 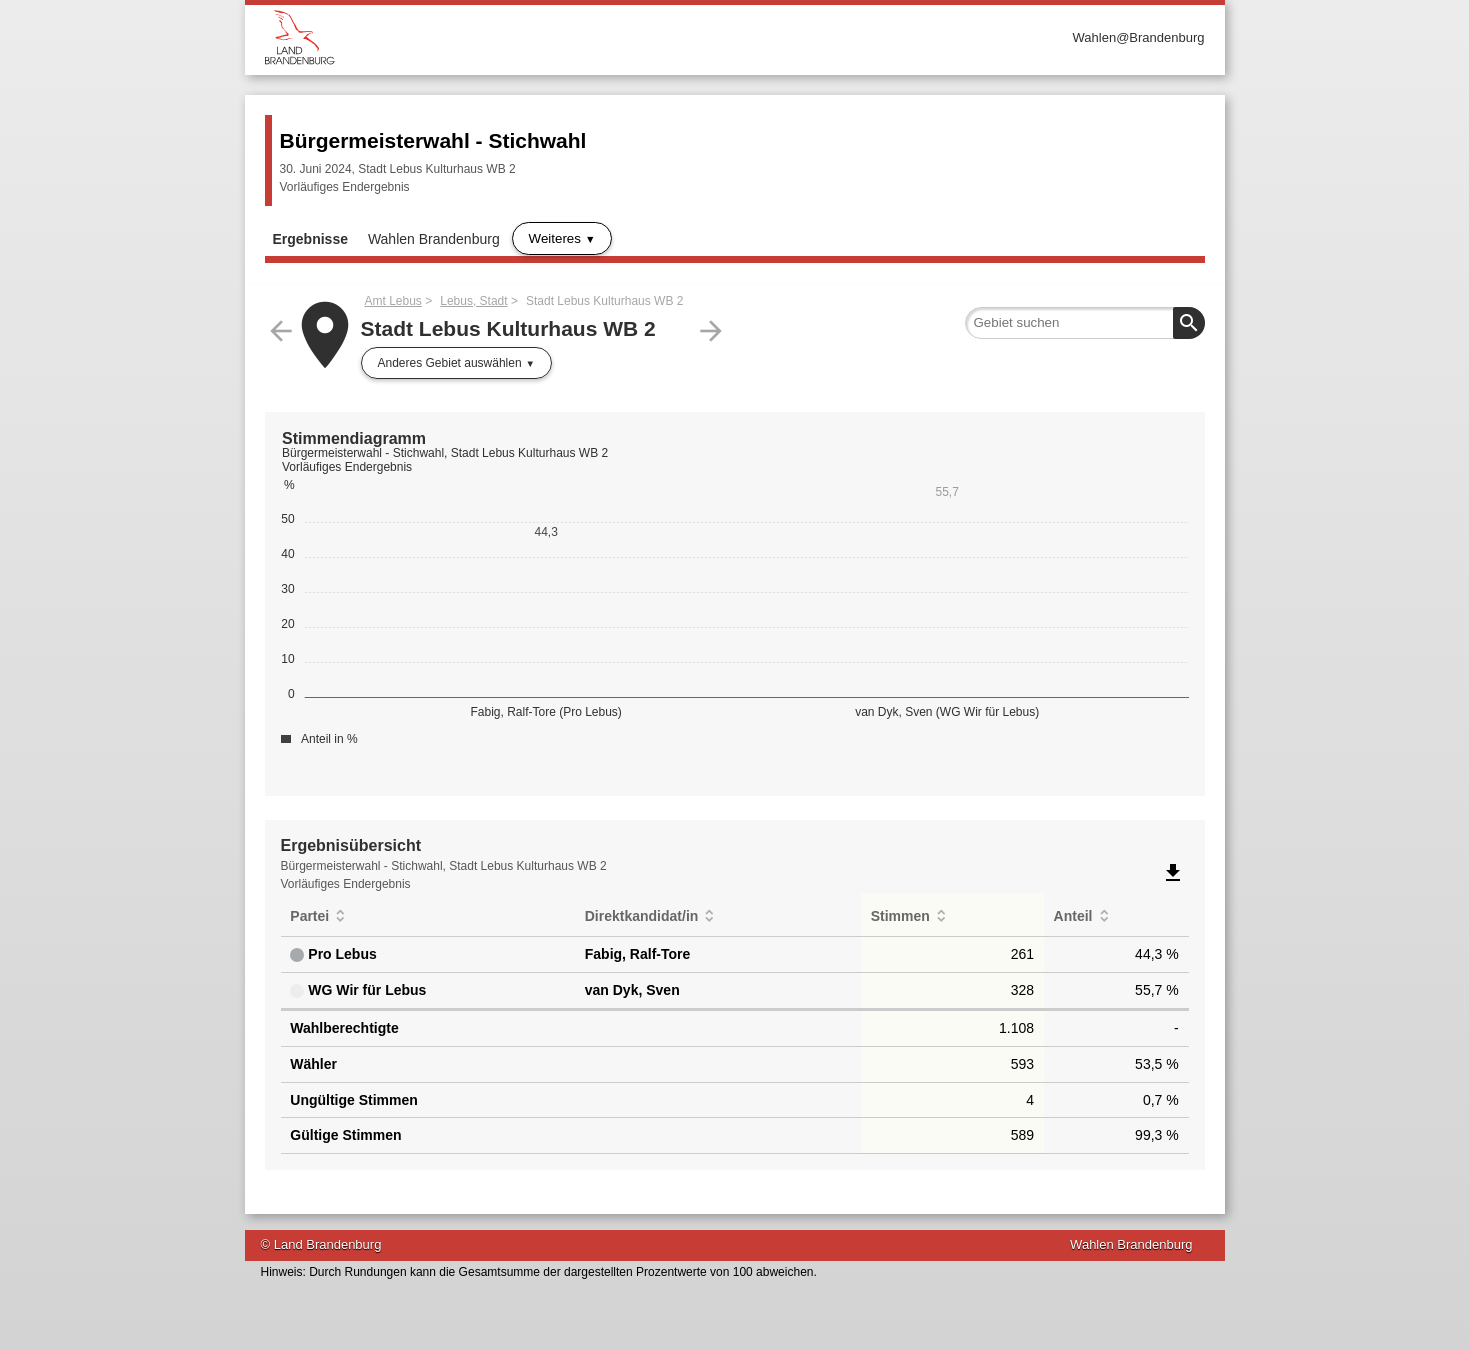 What do you see at coordinates (473, 301) in the screenshot?
I see `Lebus, Stadt` at bounding box center [473, 301].